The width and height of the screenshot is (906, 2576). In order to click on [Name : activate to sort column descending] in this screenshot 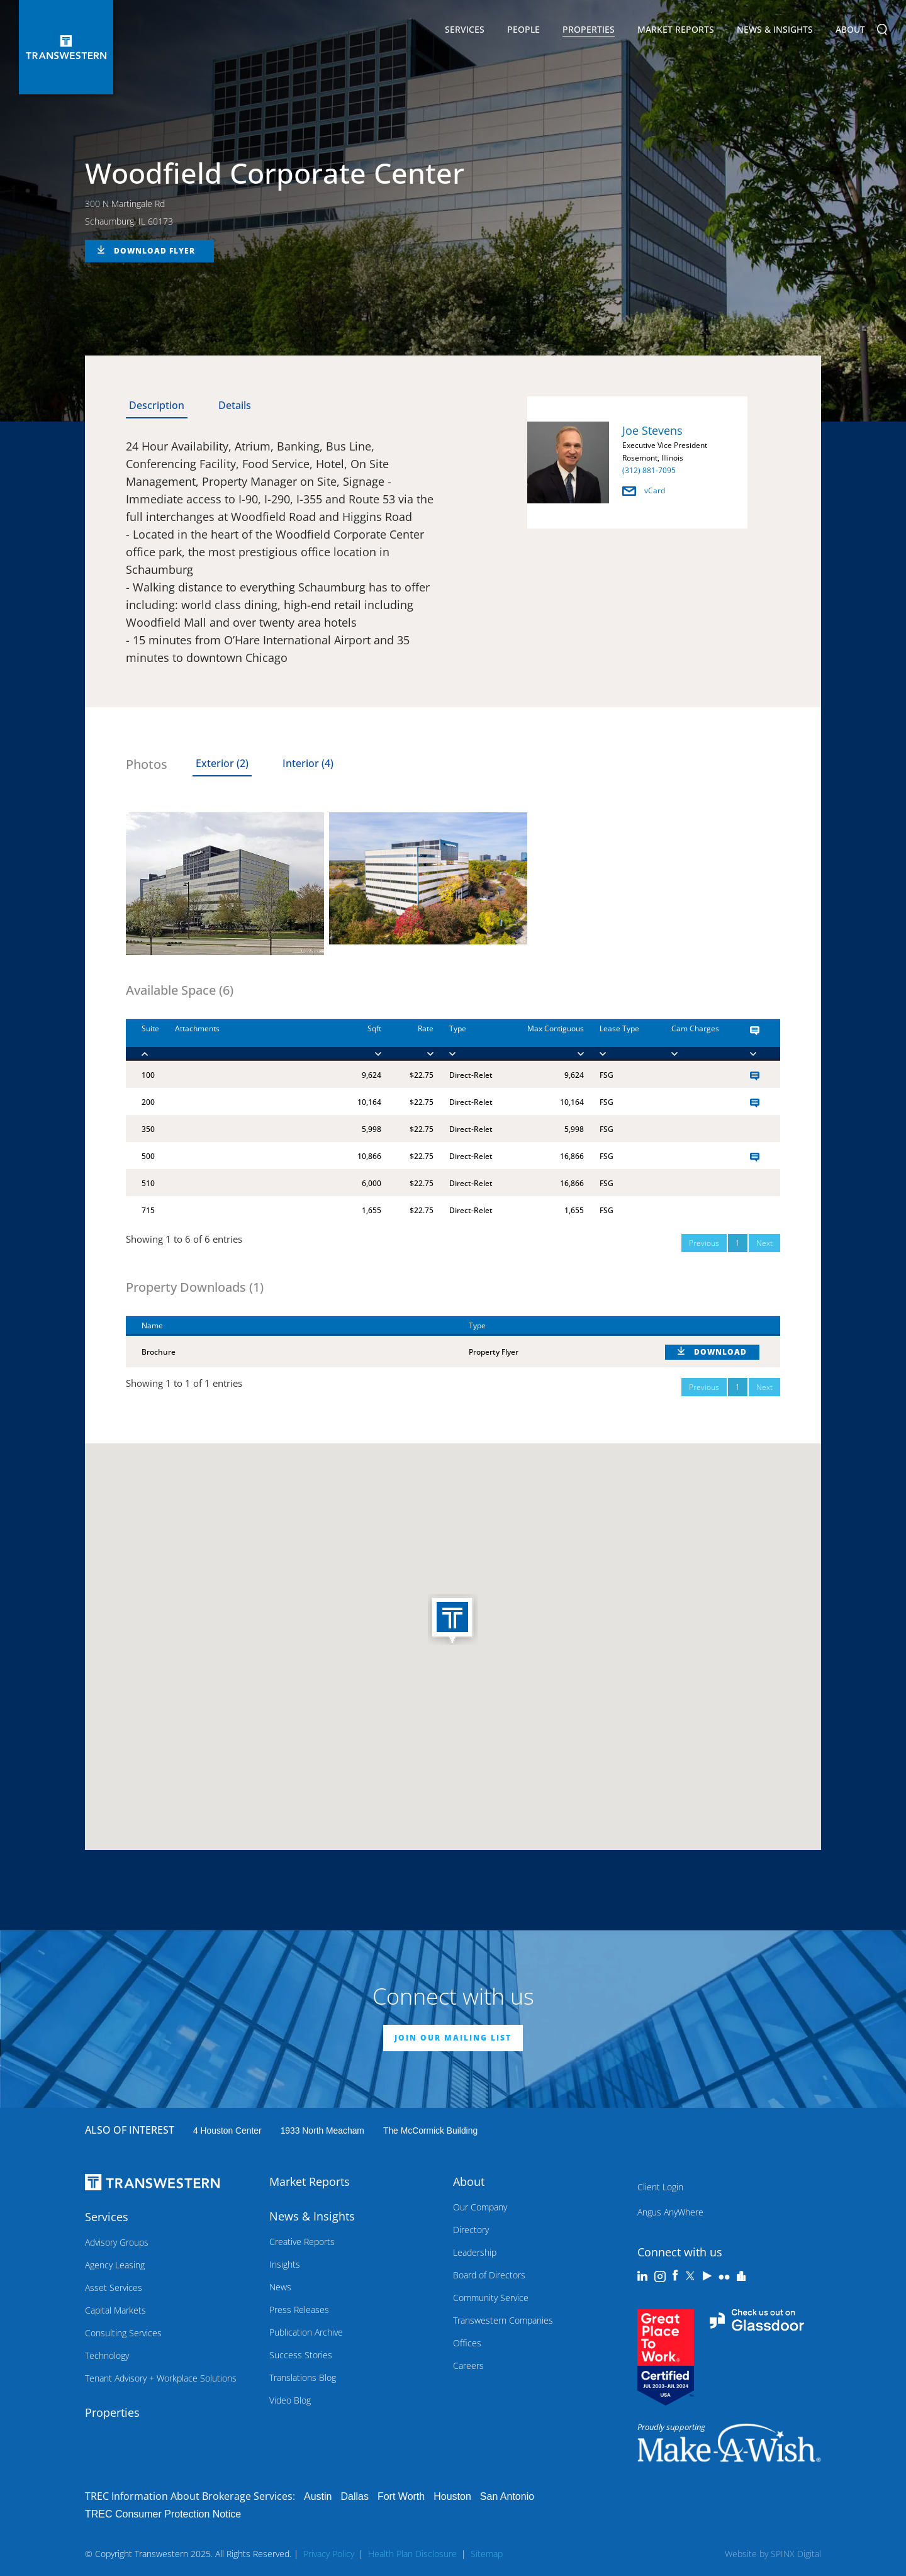, I will do `click(289, 1326)`.